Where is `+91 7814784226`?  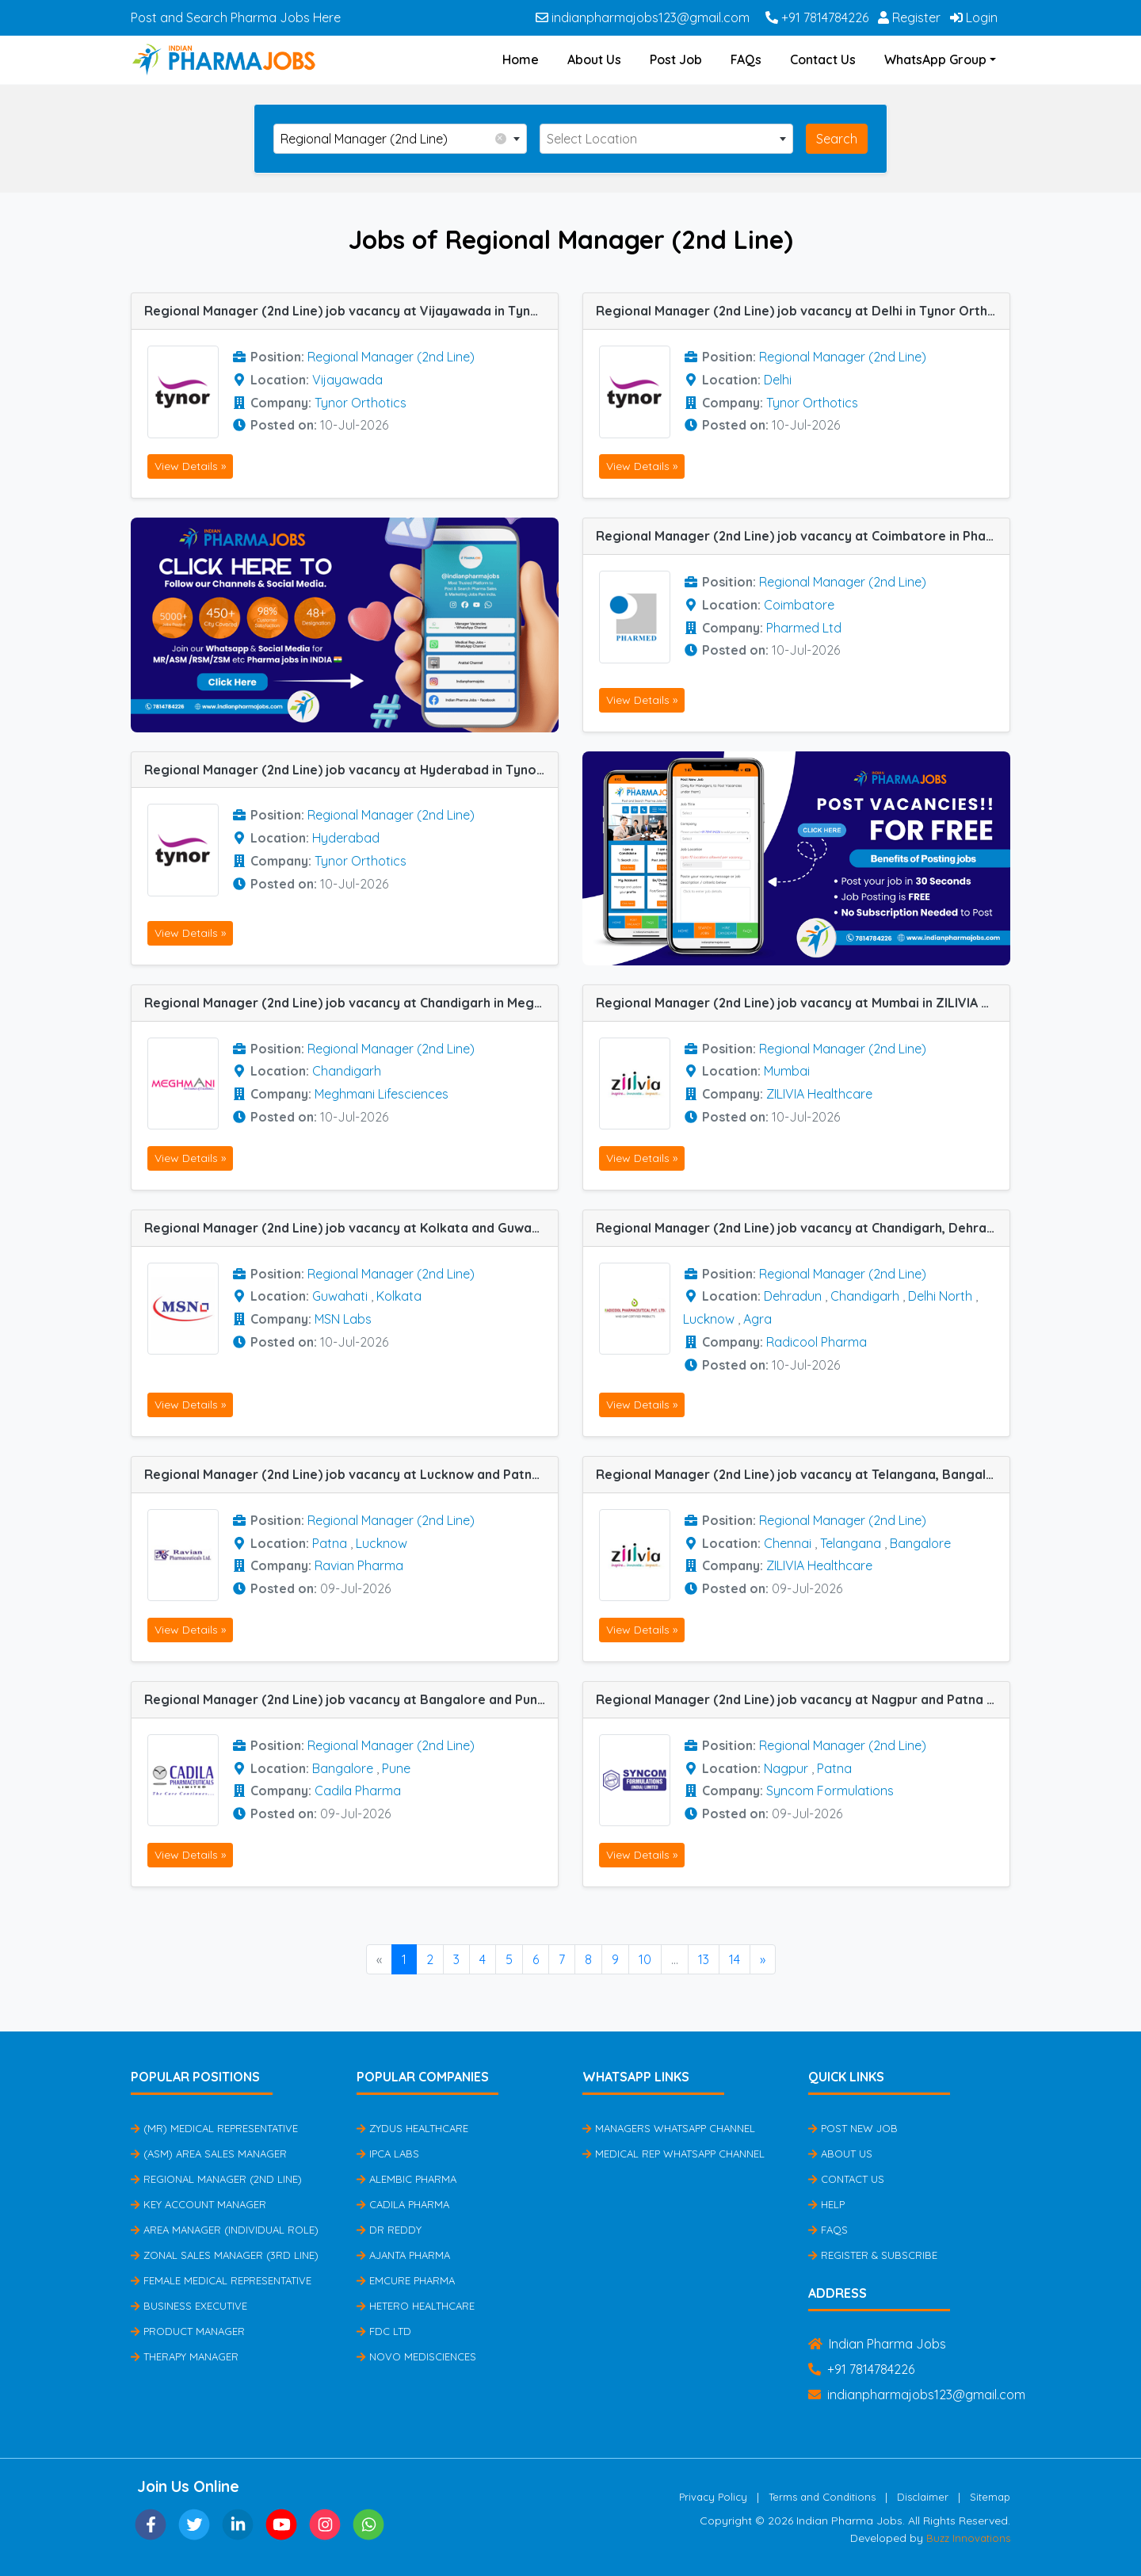
+91 7814784226 is located at coordinates (816, 17).